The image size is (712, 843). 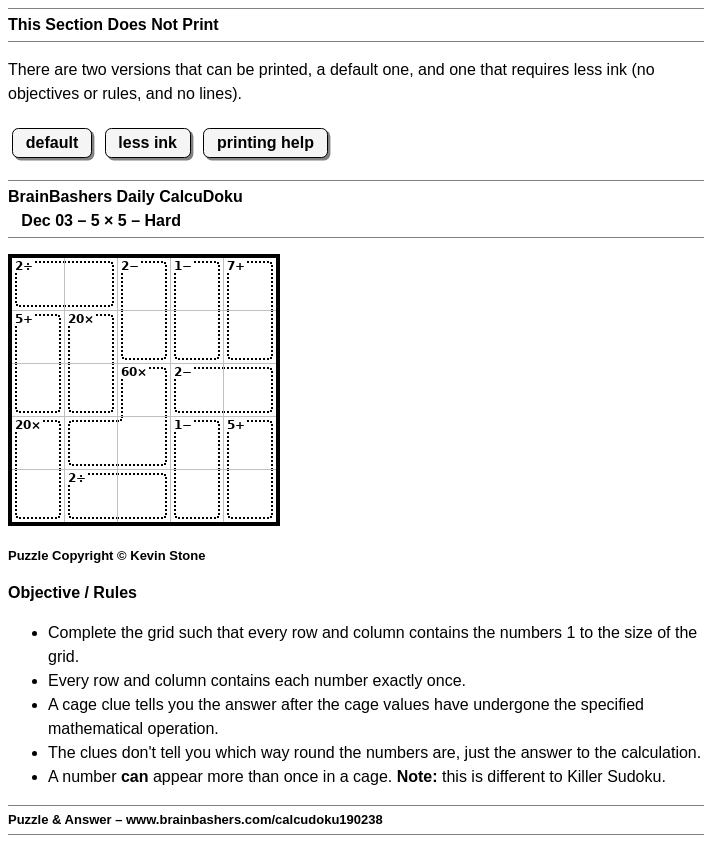 What do you see at coordinates (144, 337) in the screenshot?
I see `[Input23]` at bounding box center [144, 337].